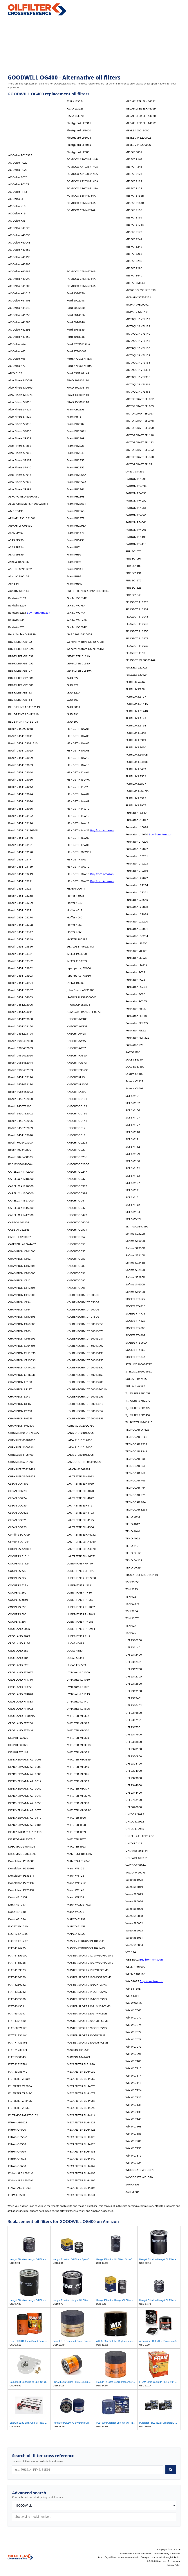 The image size is (188, 2576). Describe the element at coordinates (21, 1193) in the screenshot. I see `CARELLO 41356000` at that location.